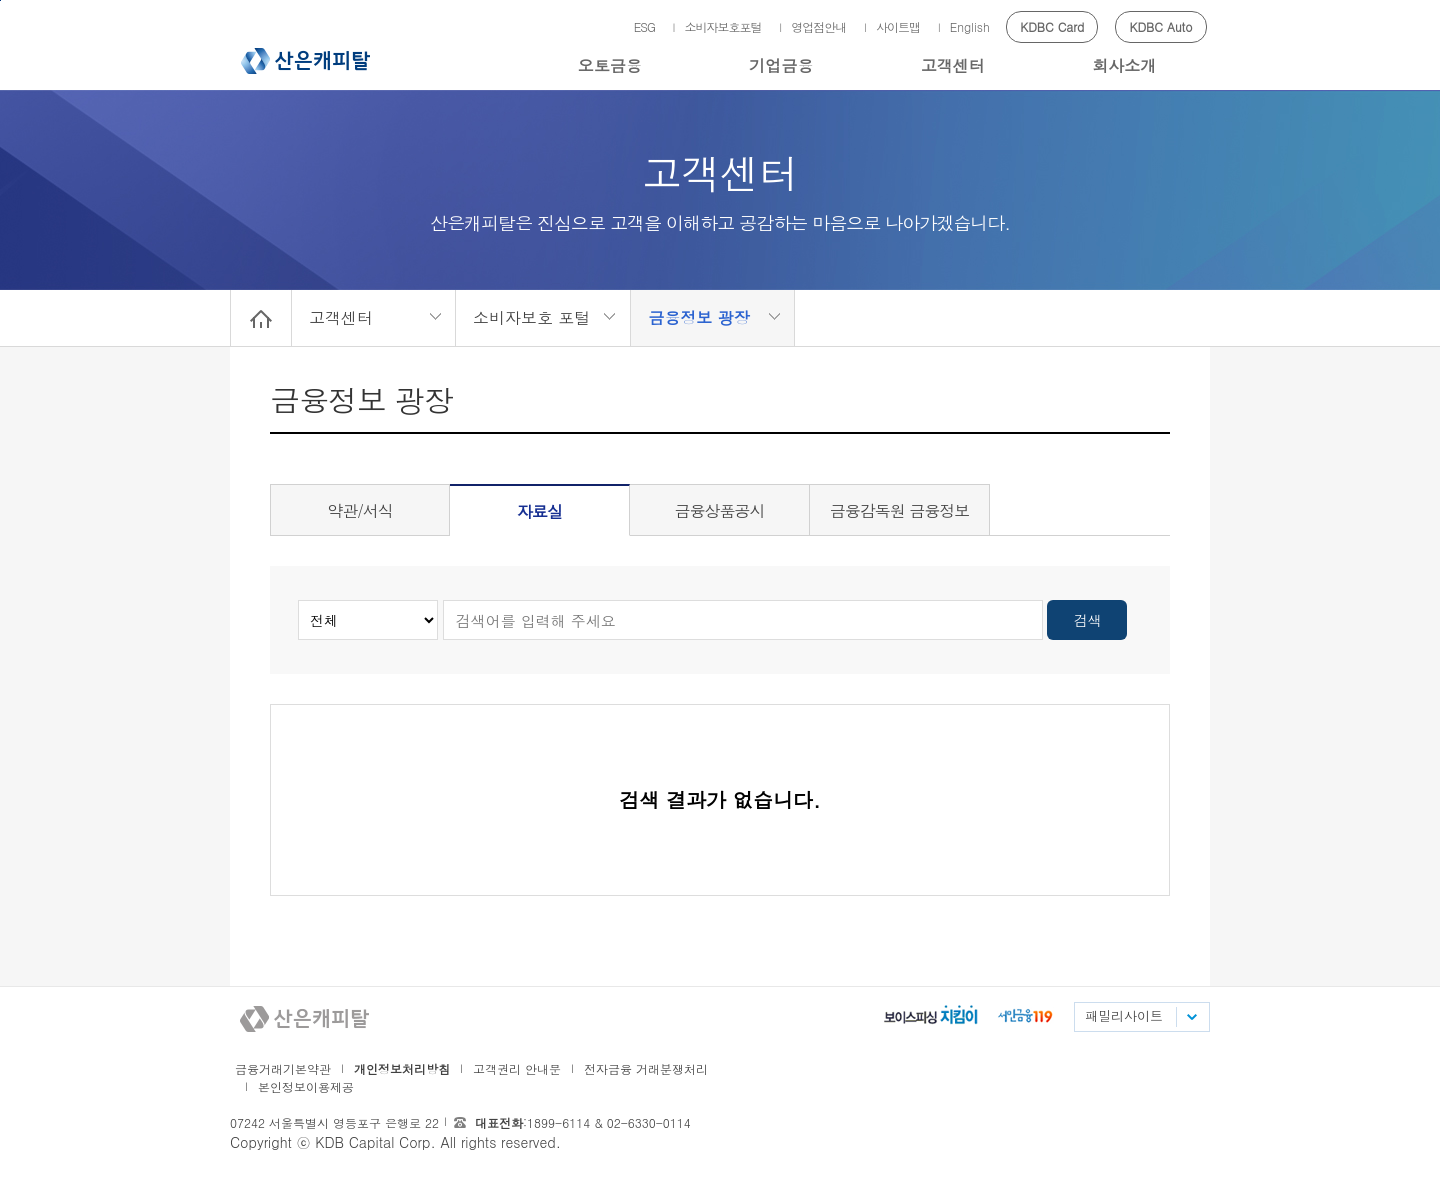 Image resolution: width=1440 pixels, height=1203 pixels. Describe the element at coordinates (1191, 1017) in the screenshot. I see `패밀리사이트 목록펼치기` at that location.